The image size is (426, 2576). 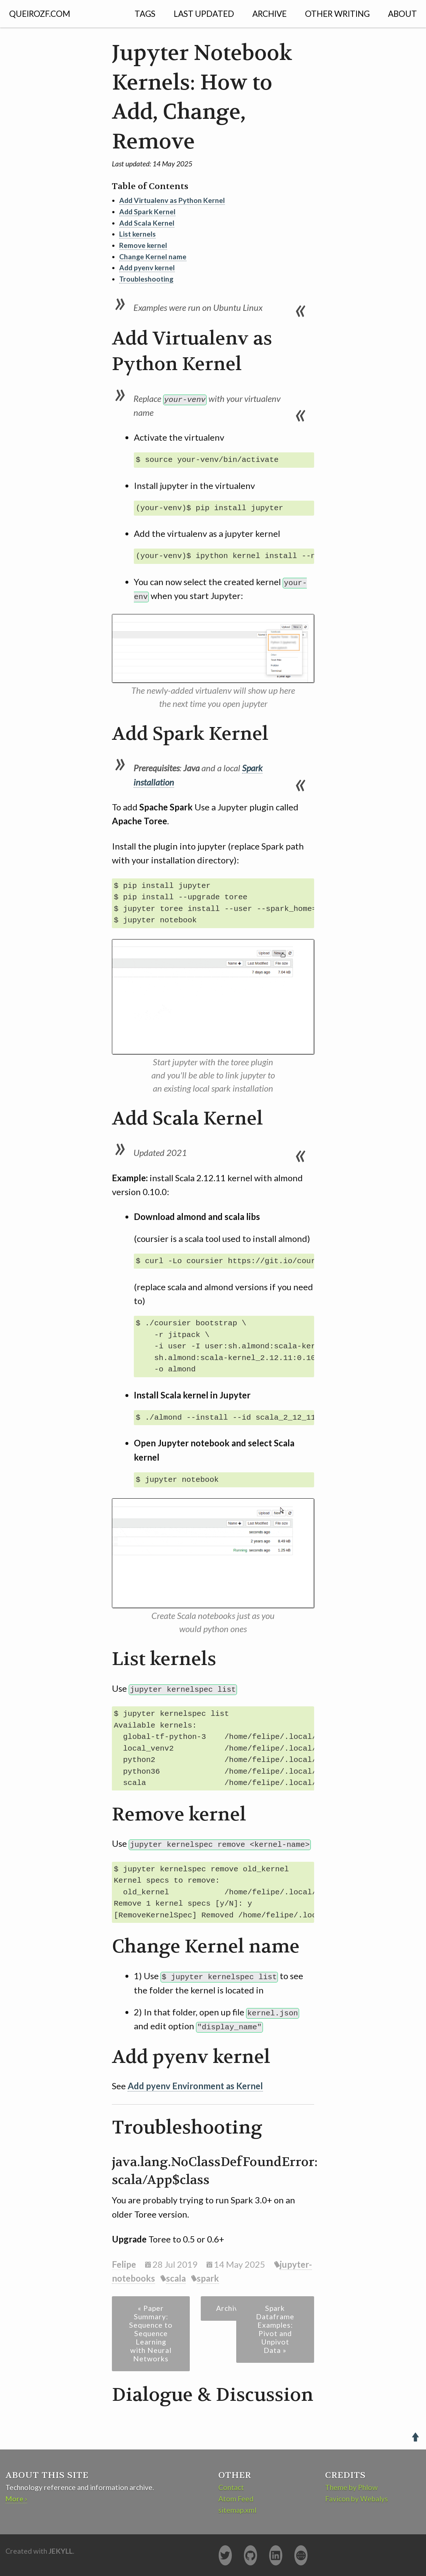 What do you see at coordinates (124, 2264) in the screenshot?
I see `Felipe` at bounding box center [124, 2264].